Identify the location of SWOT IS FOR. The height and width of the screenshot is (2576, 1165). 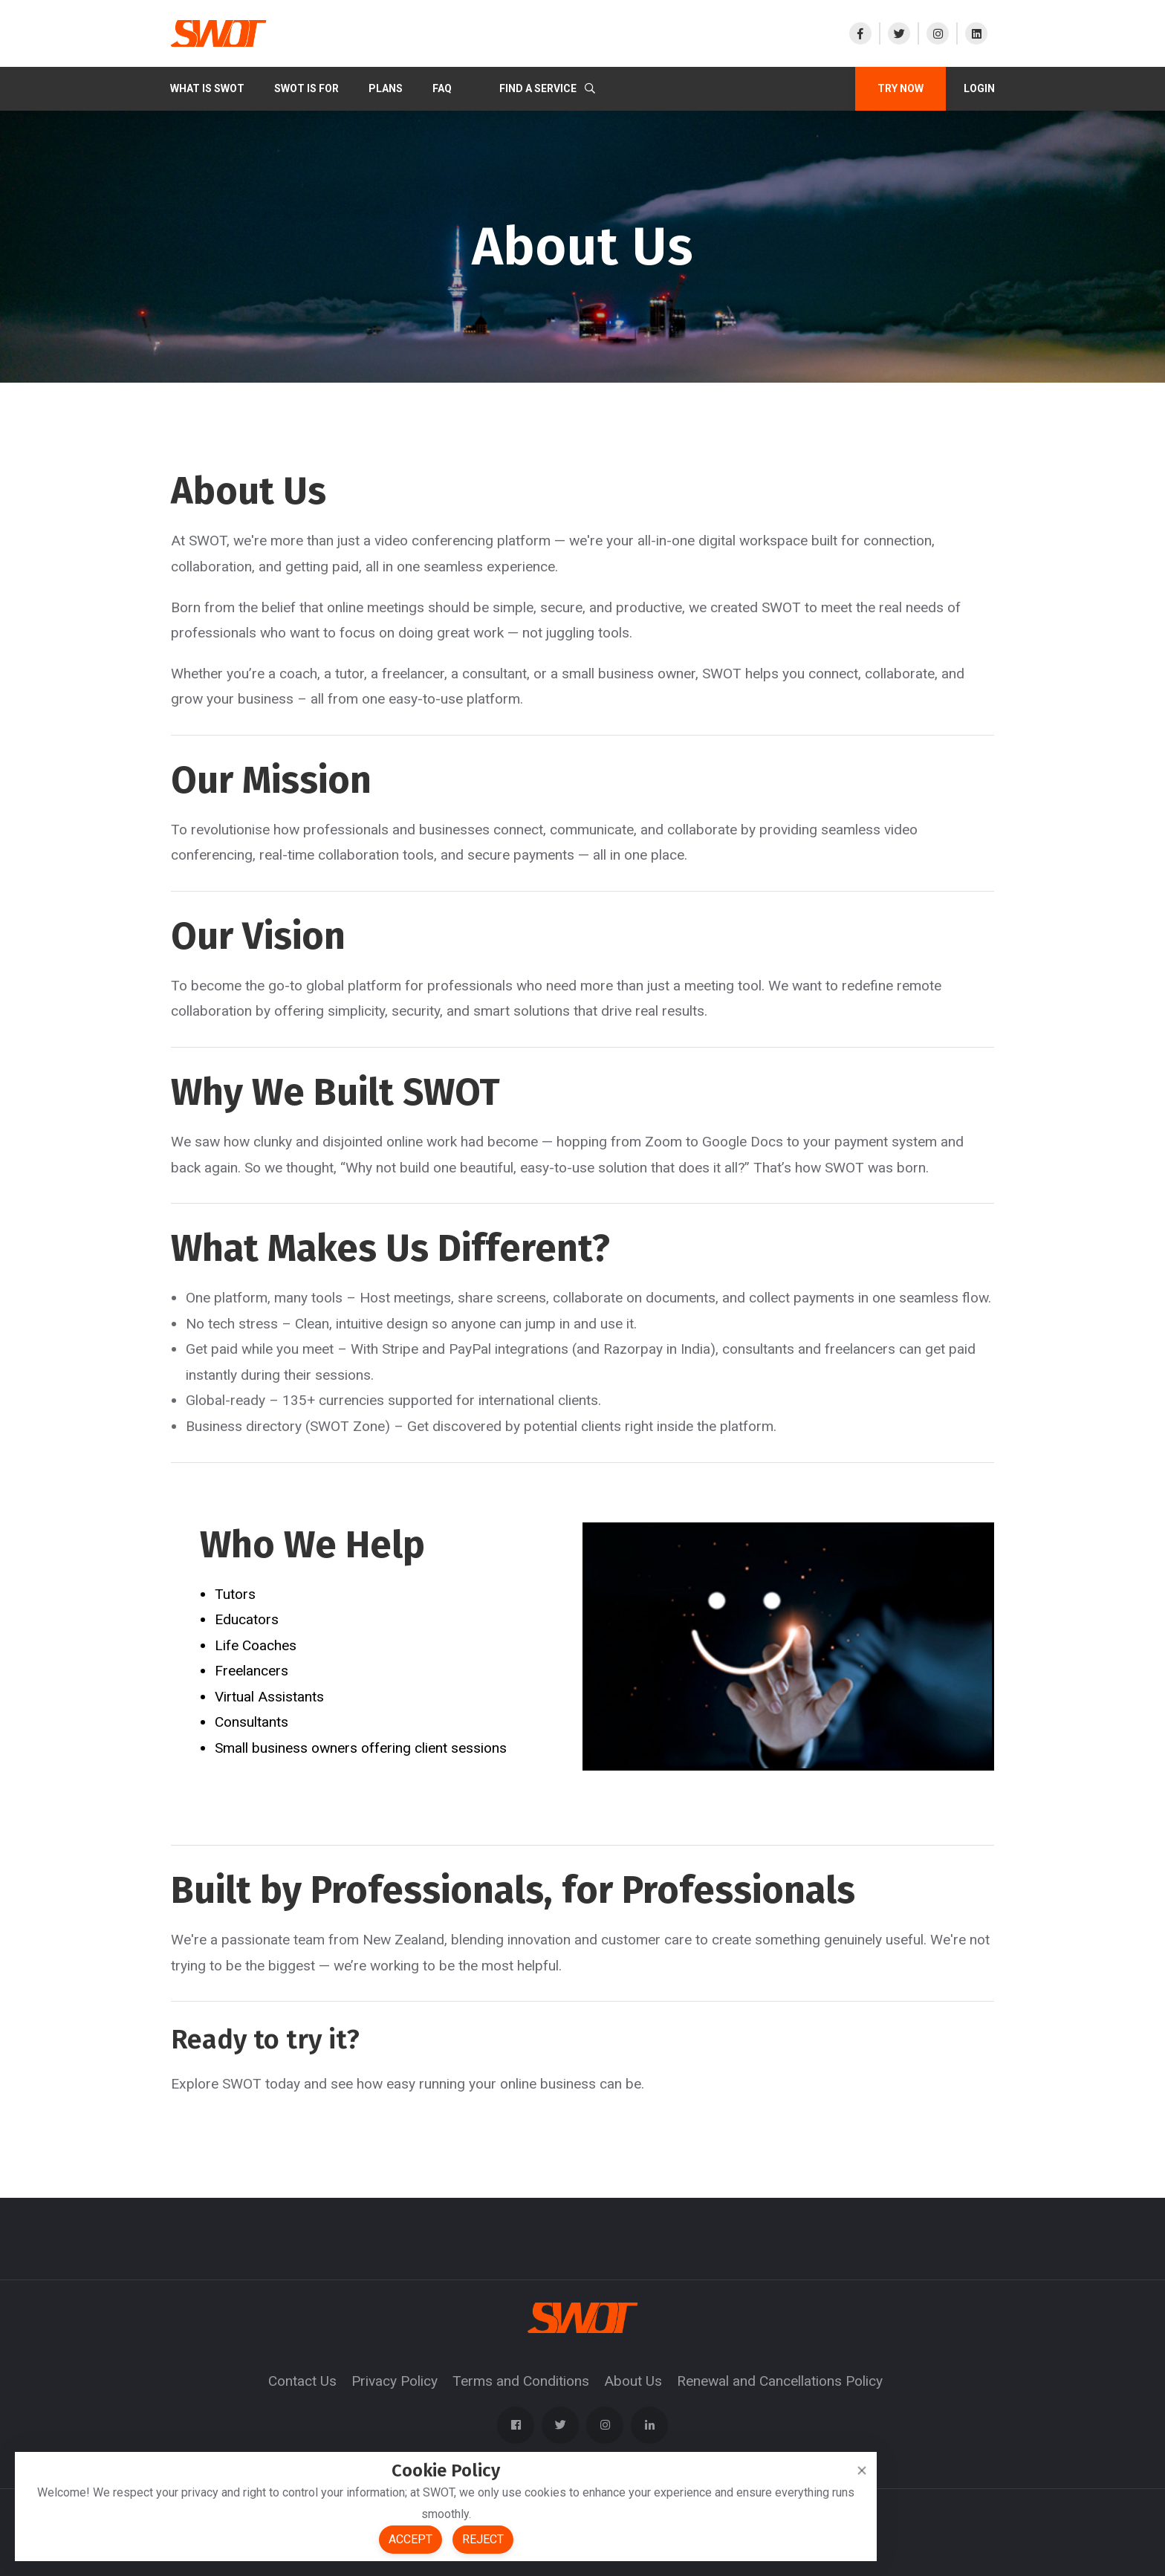
(306, 88).